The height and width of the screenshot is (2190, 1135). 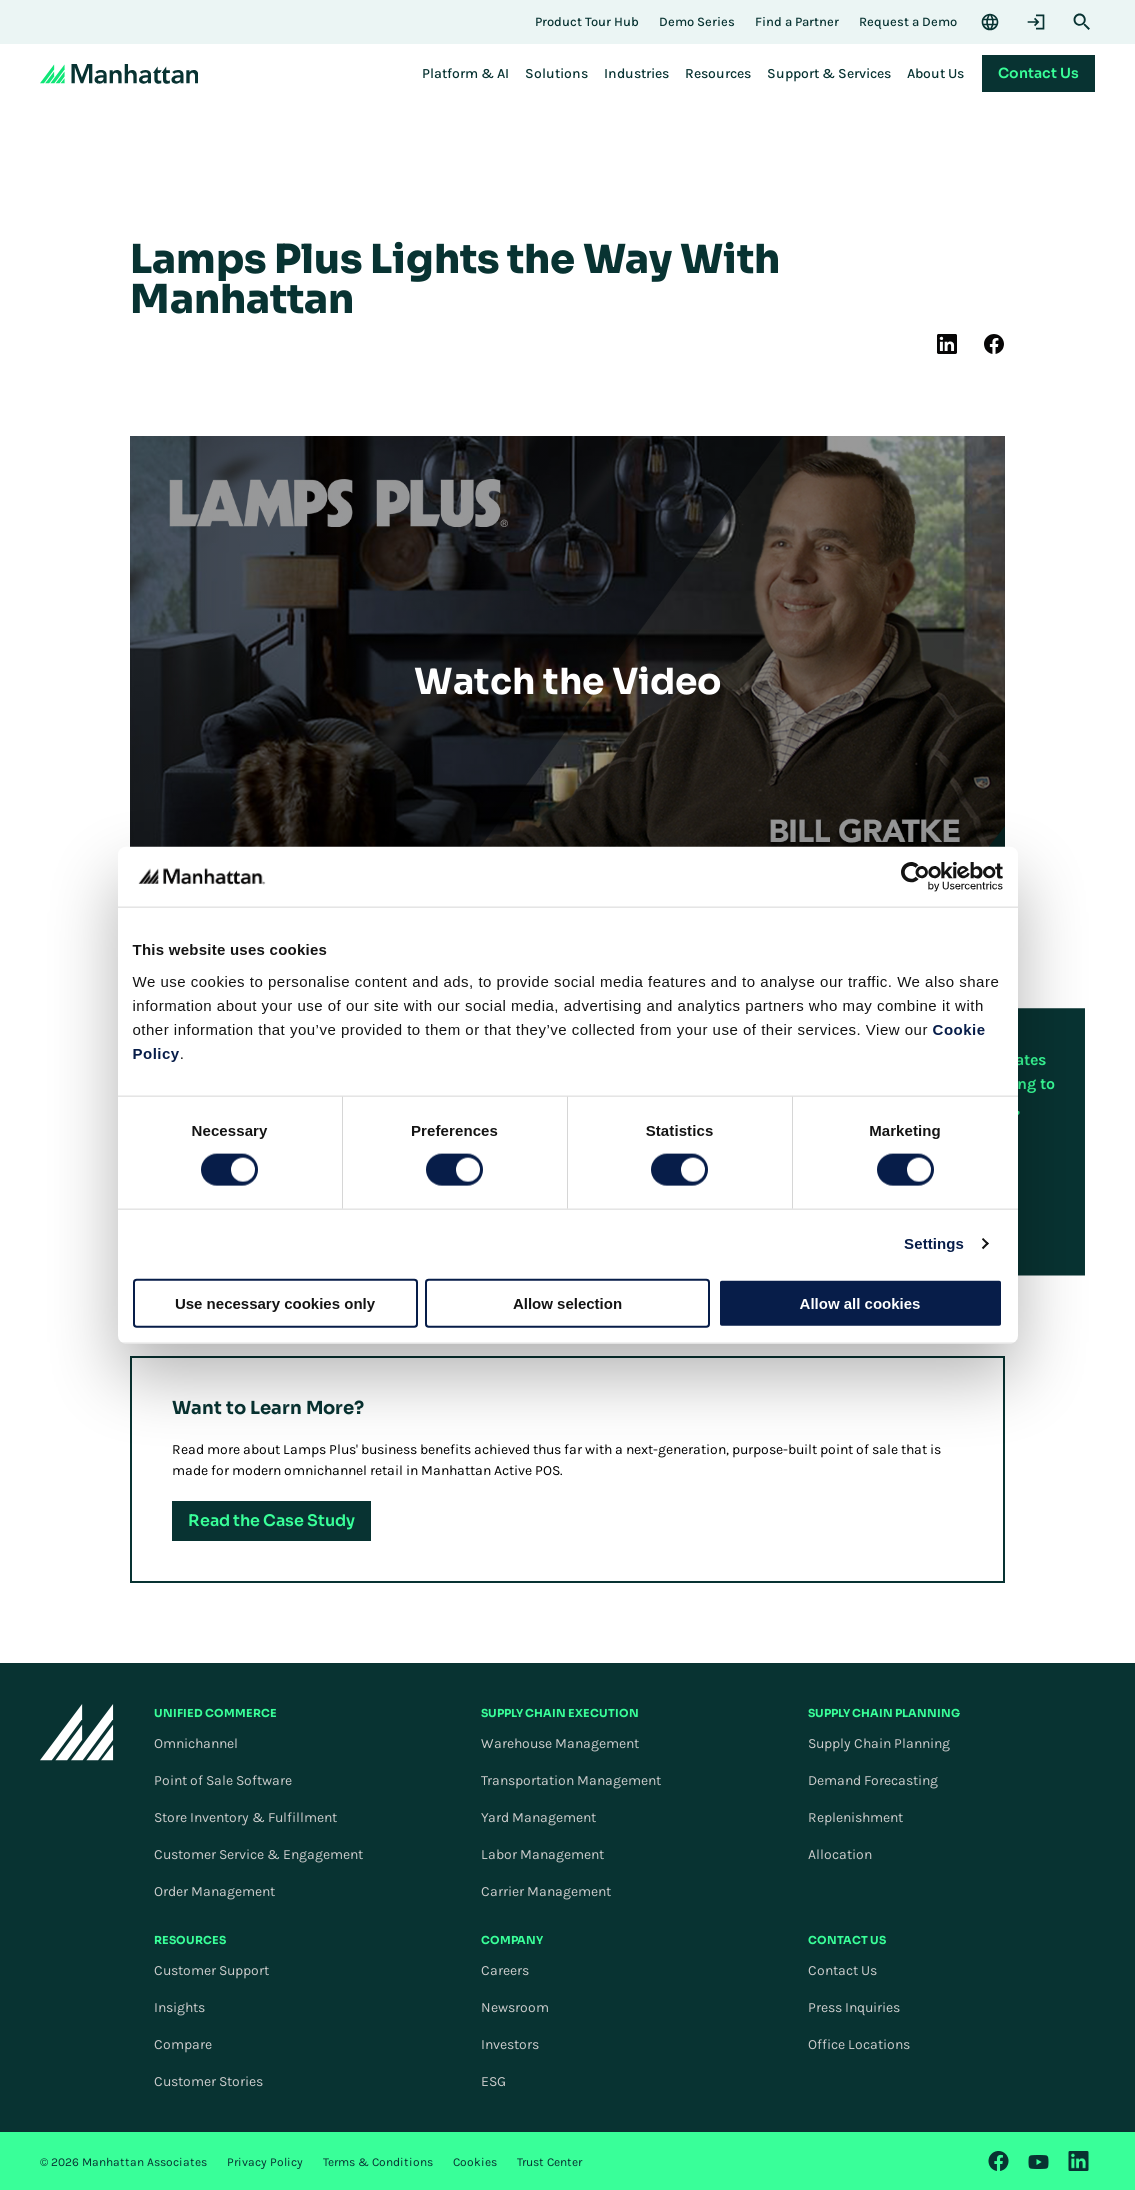 I want to click on Press Inquiries, so click(x=854, y=2007).